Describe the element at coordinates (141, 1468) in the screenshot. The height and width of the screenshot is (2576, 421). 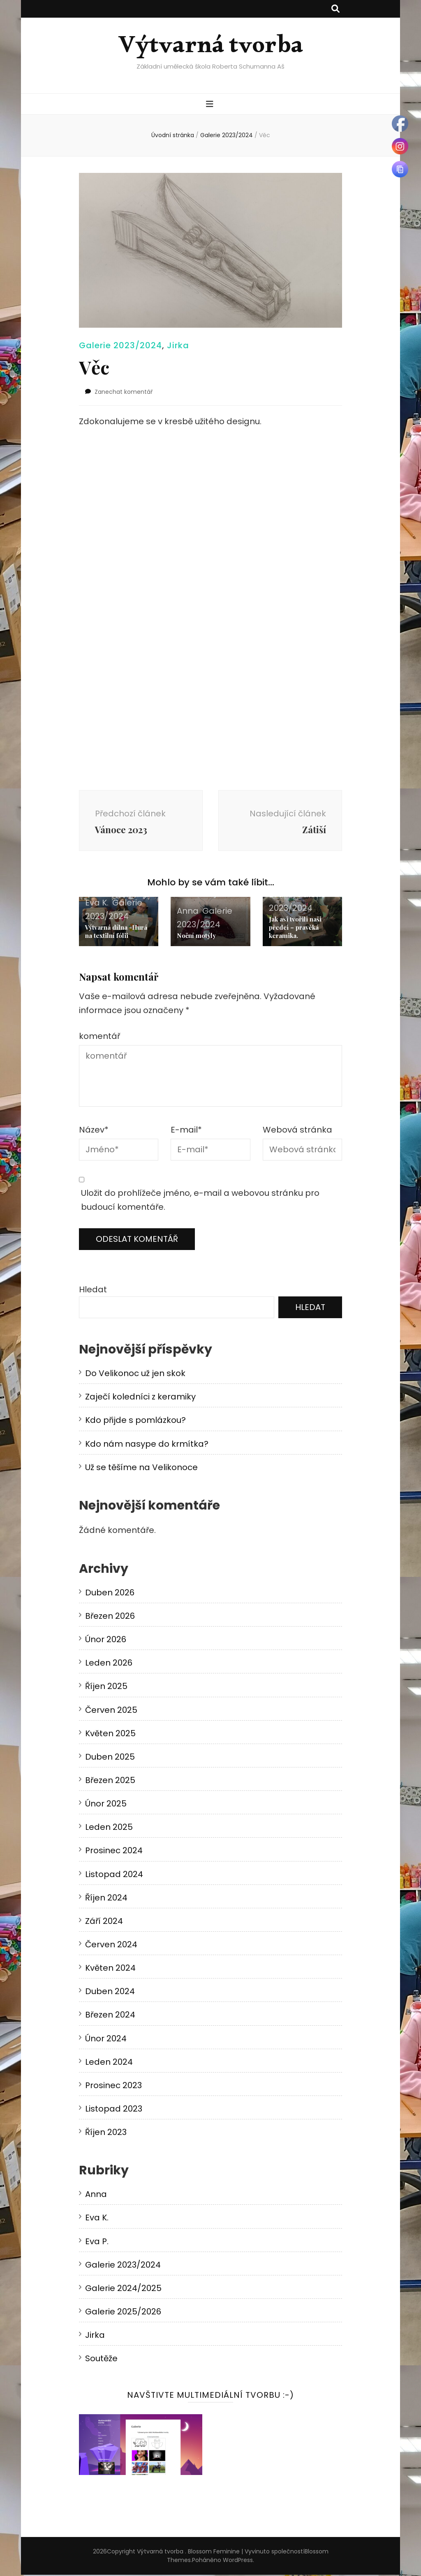
I see `Už se těšíme na Velikonoce` at that location.